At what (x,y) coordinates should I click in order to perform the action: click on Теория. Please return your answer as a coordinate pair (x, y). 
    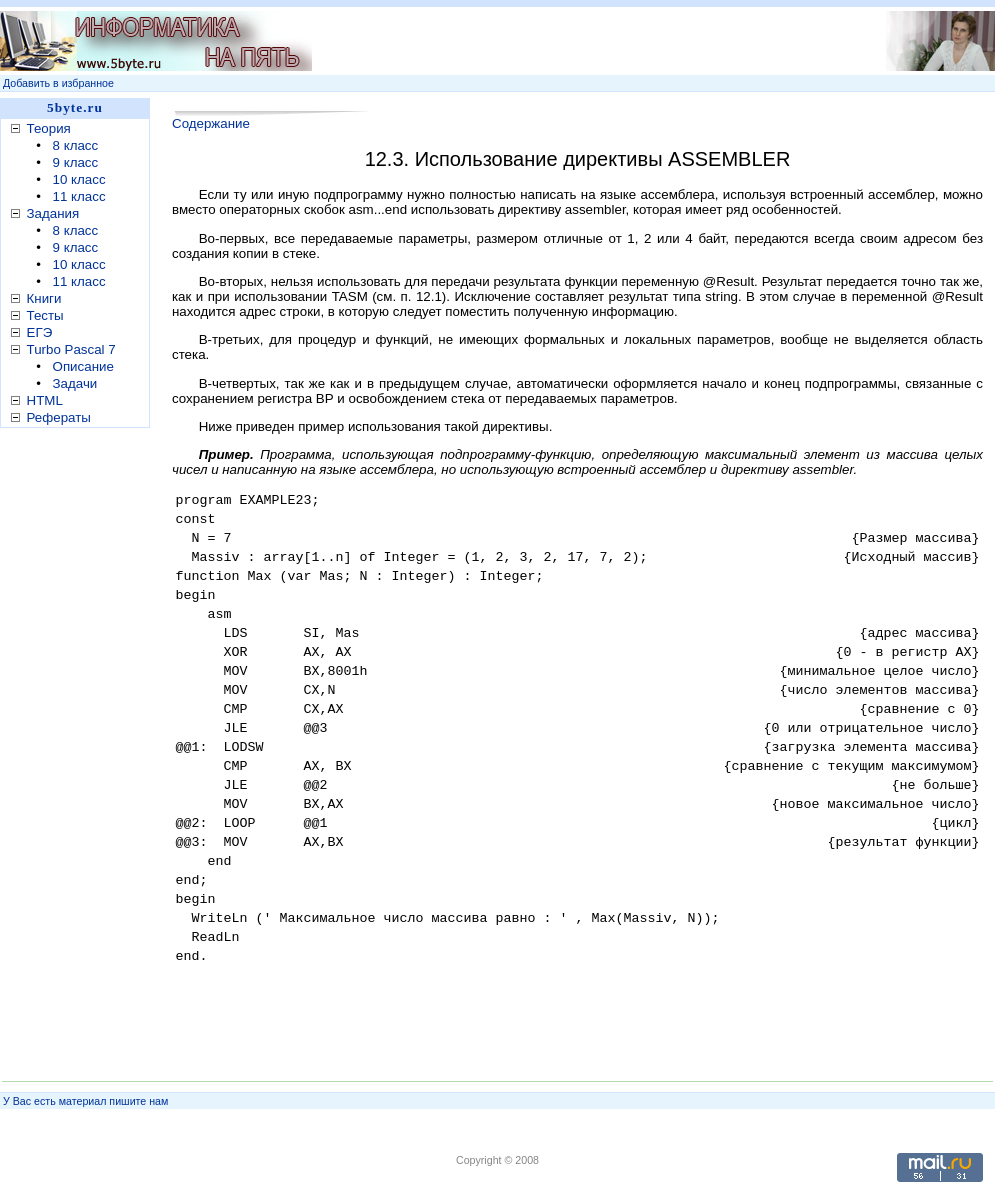
    Looking at the image, I should click on (49, 128).